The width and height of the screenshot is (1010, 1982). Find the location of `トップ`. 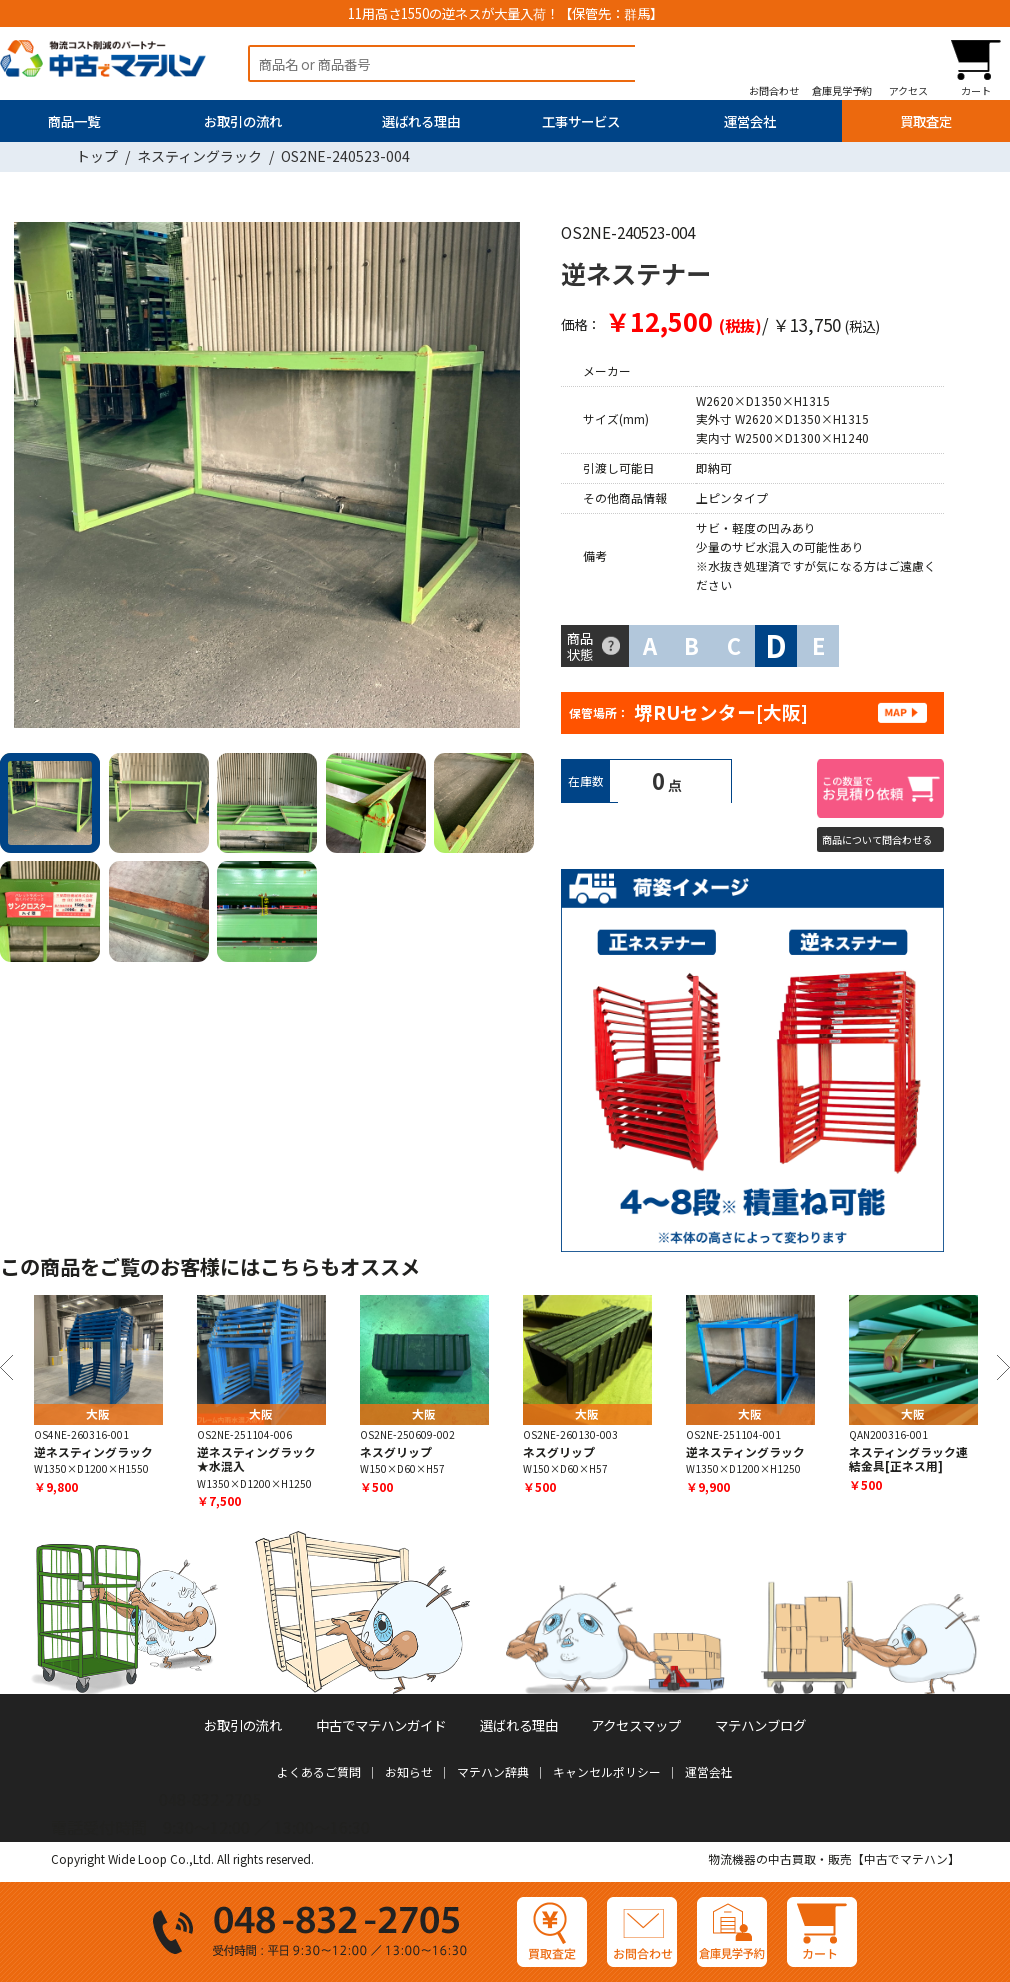

トップ is located at coordinates (97, 156).